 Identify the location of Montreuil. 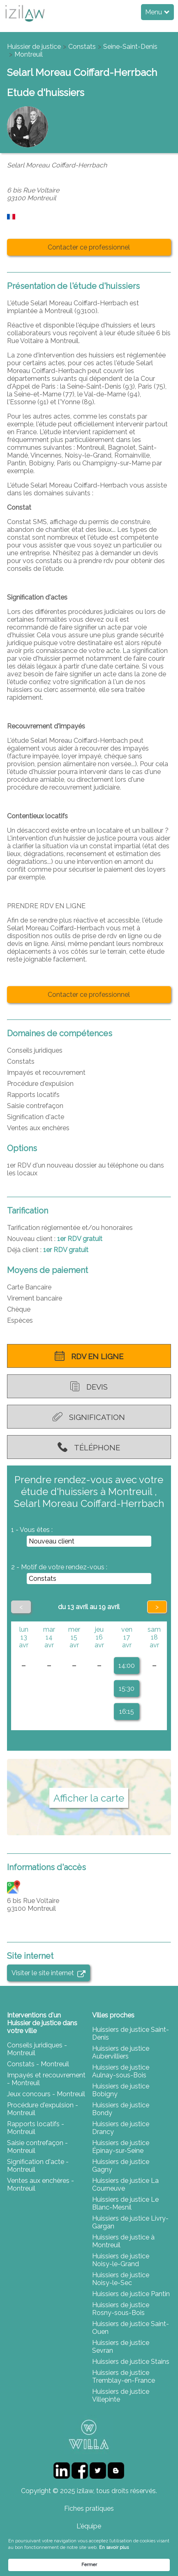
(28, 54).